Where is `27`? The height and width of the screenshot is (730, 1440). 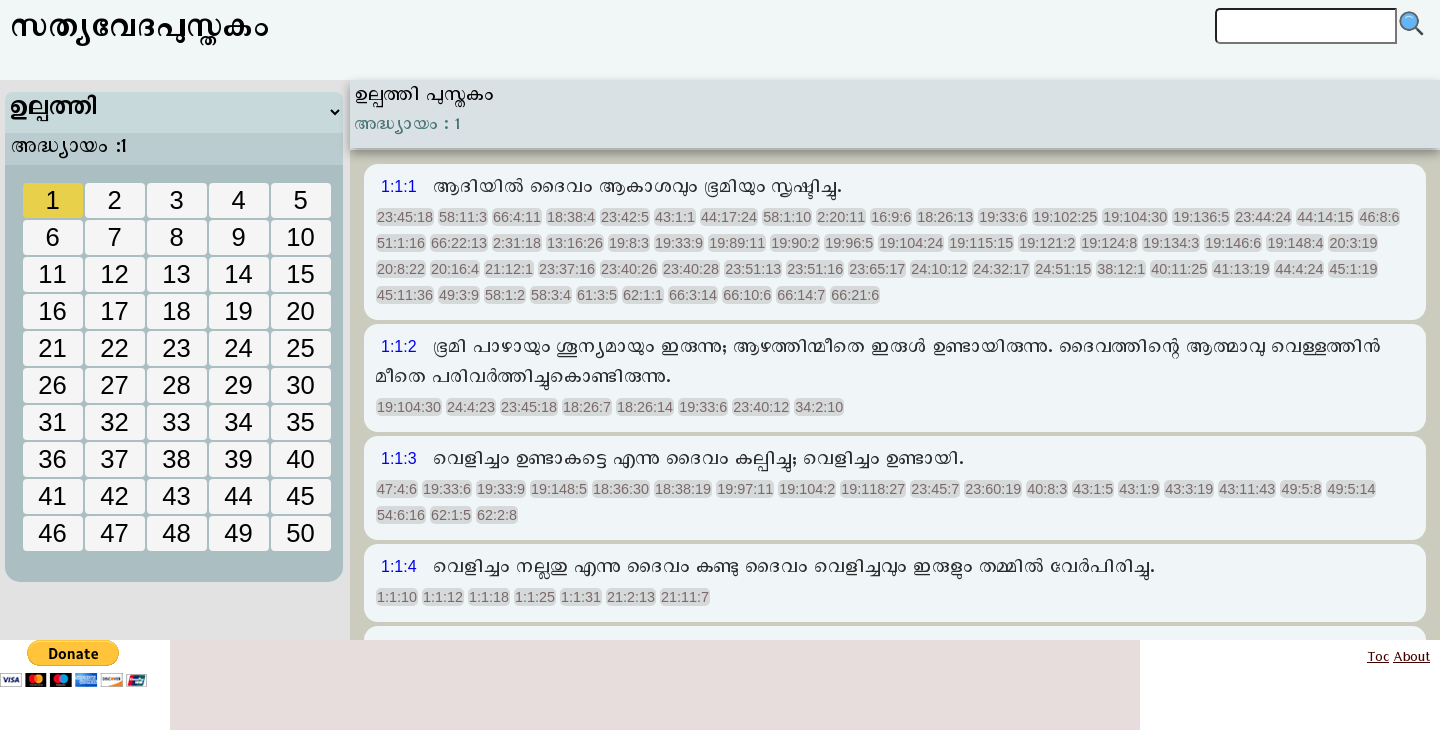 27 is located at coordinates (114, 385).